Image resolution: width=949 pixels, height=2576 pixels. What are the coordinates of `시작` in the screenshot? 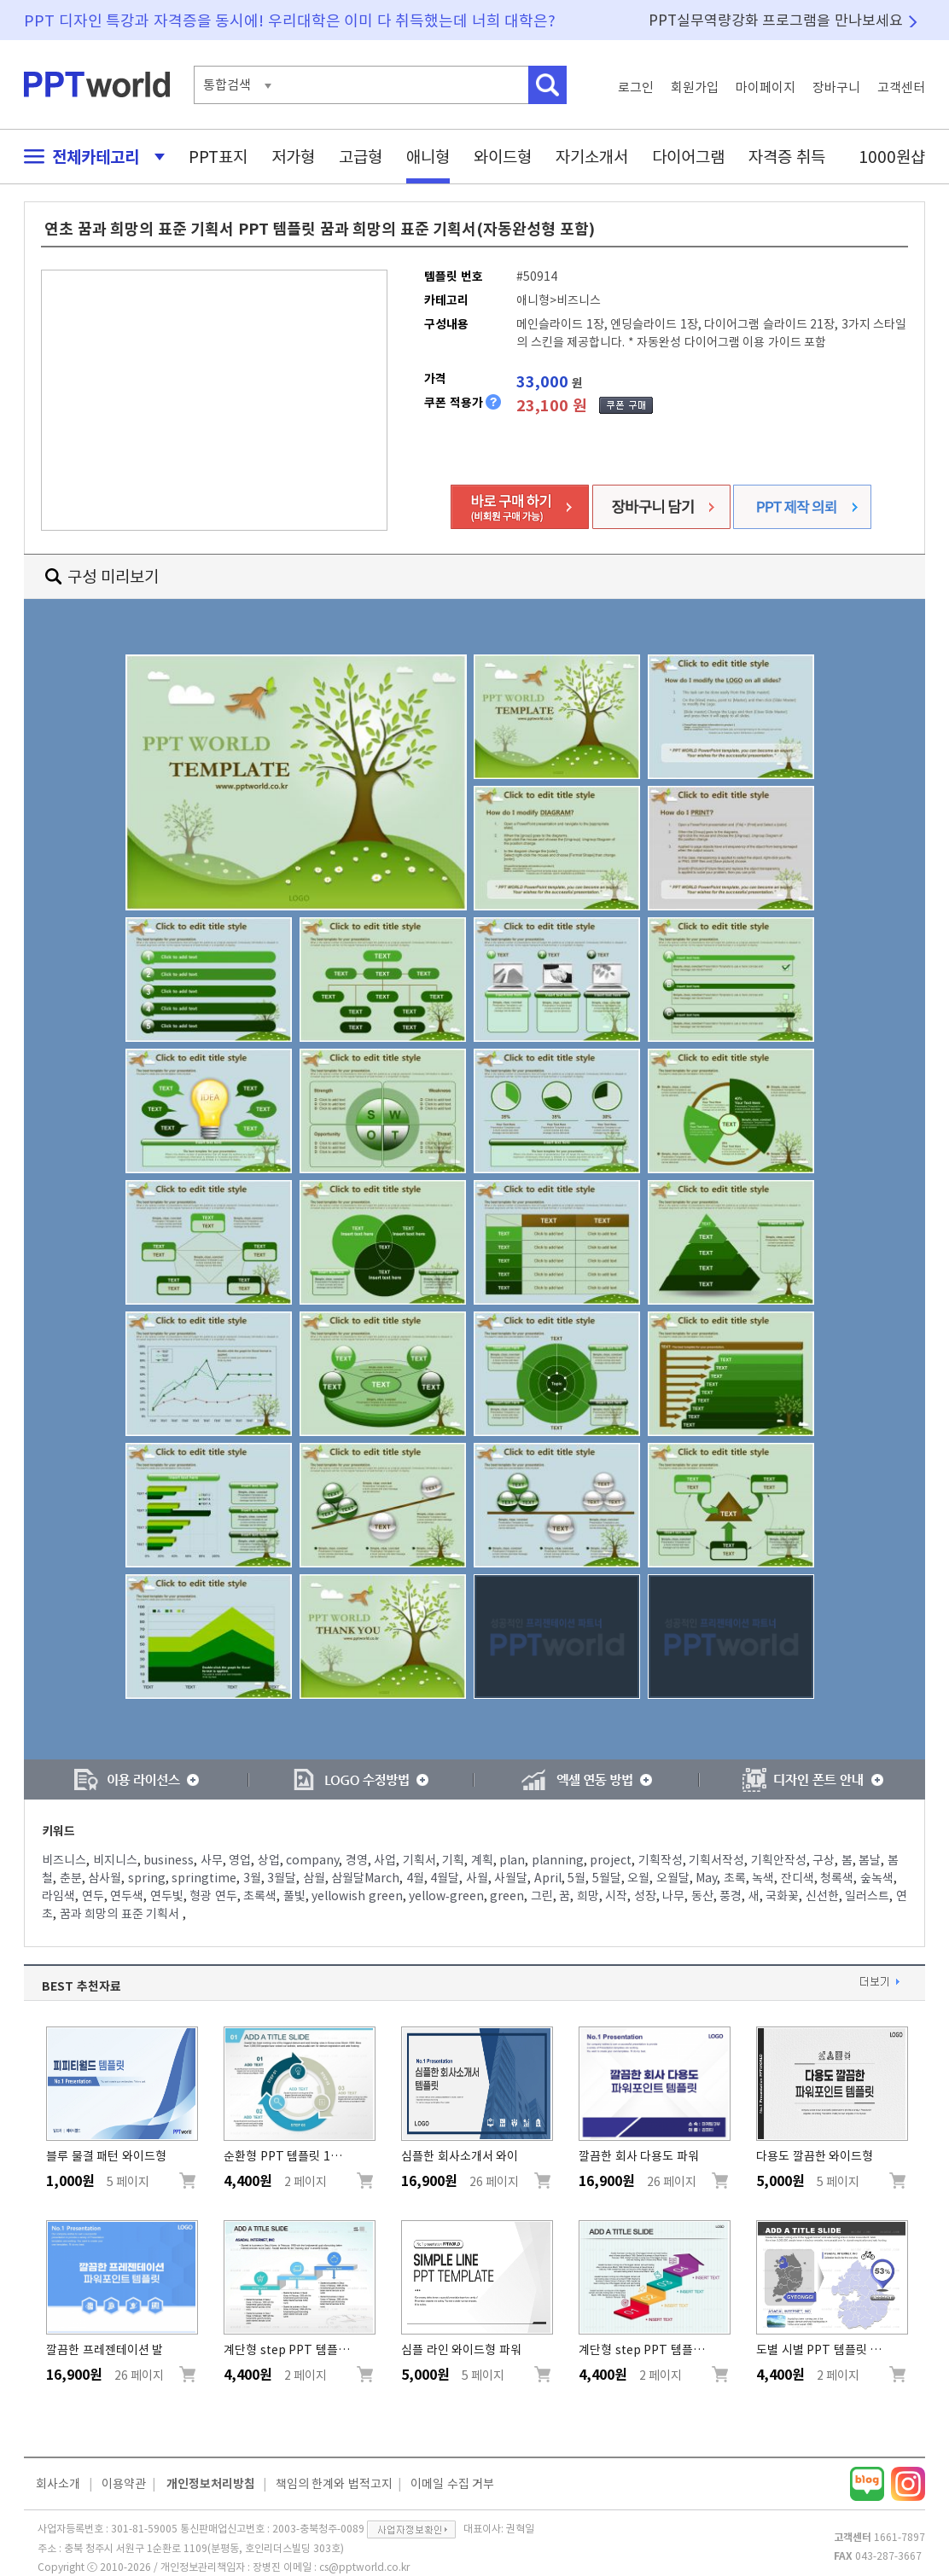 It's located at (616, 1896).